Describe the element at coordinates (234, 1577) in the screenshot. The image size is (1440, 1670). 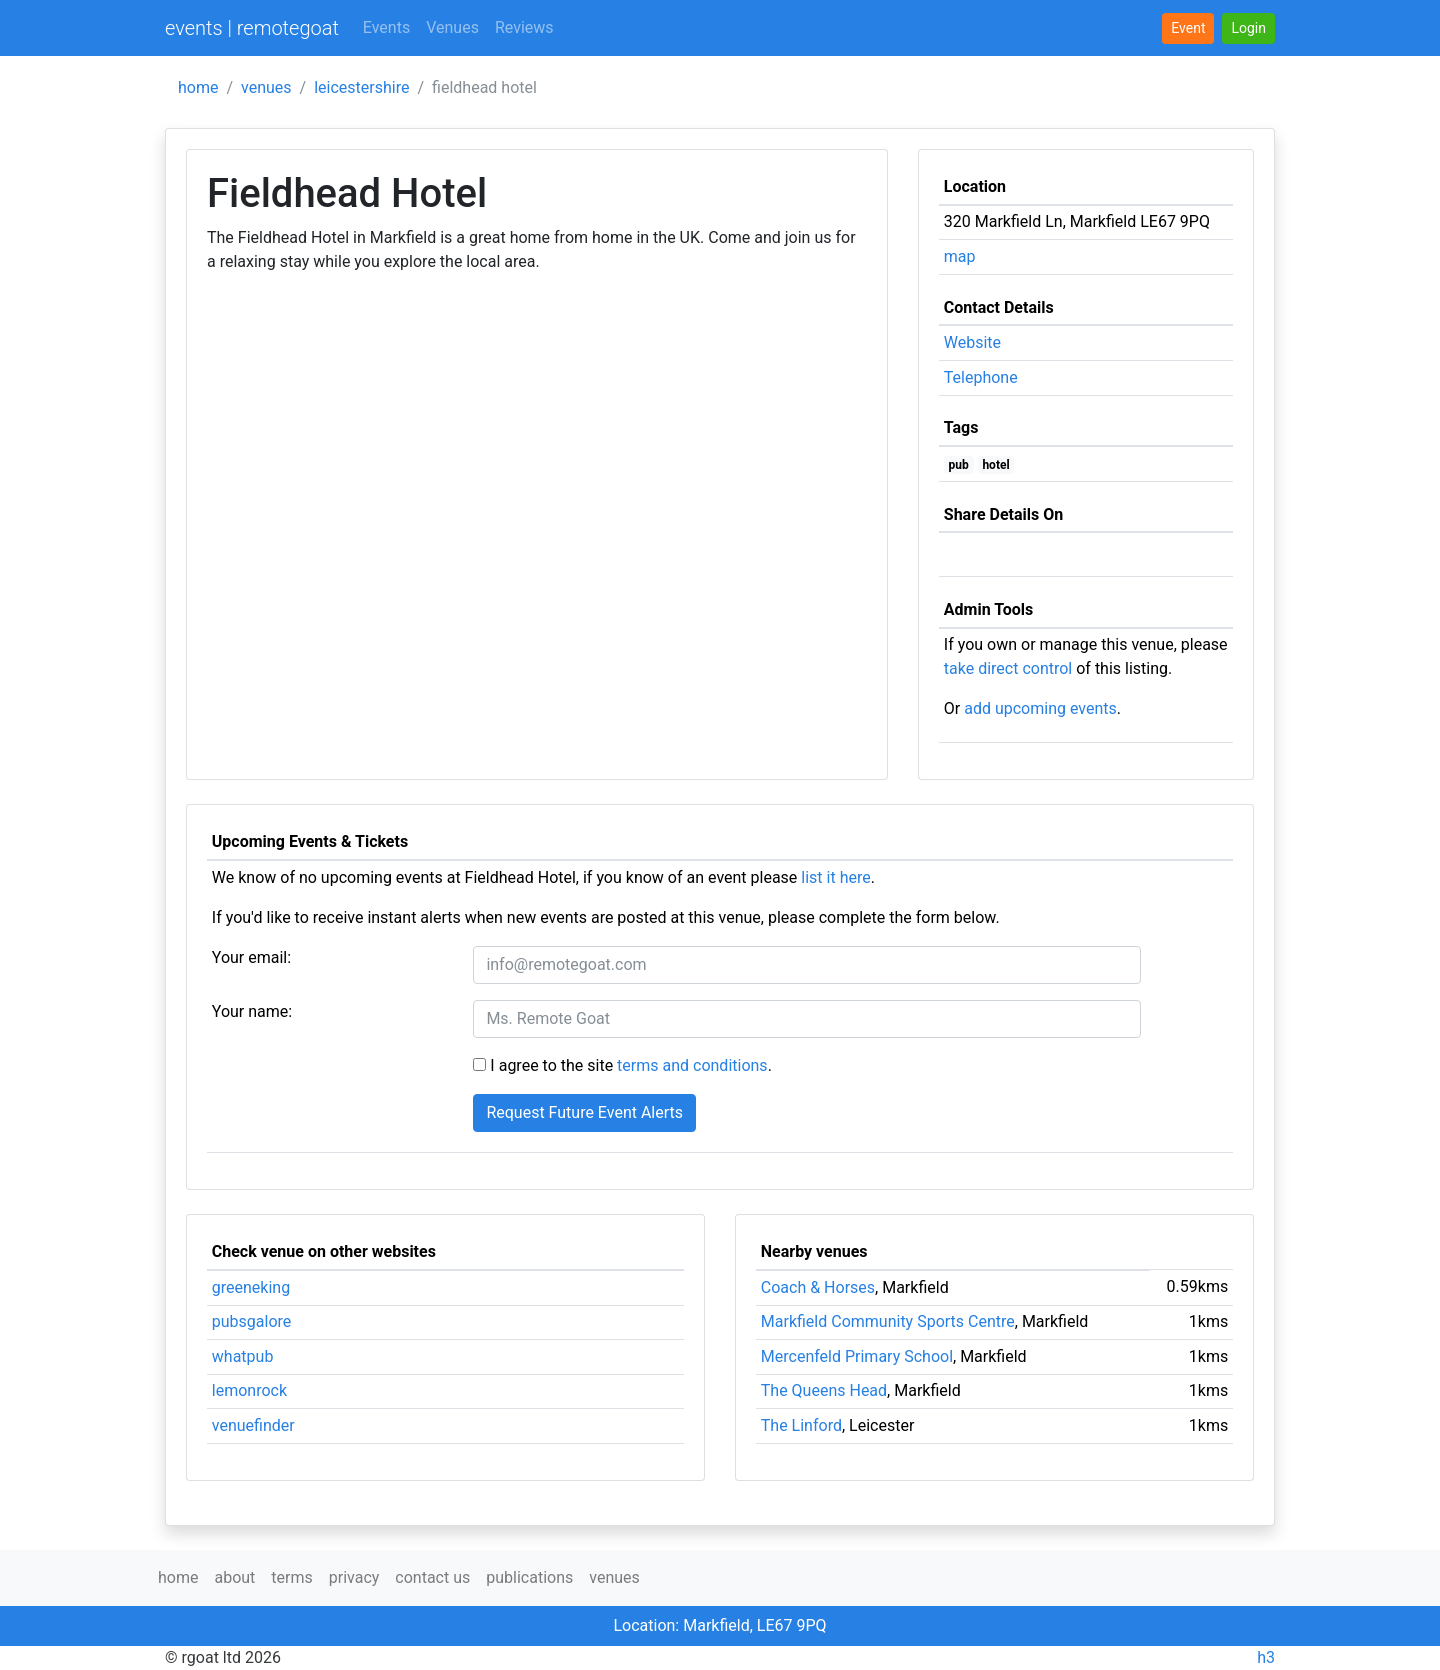
I see `about` at that location.